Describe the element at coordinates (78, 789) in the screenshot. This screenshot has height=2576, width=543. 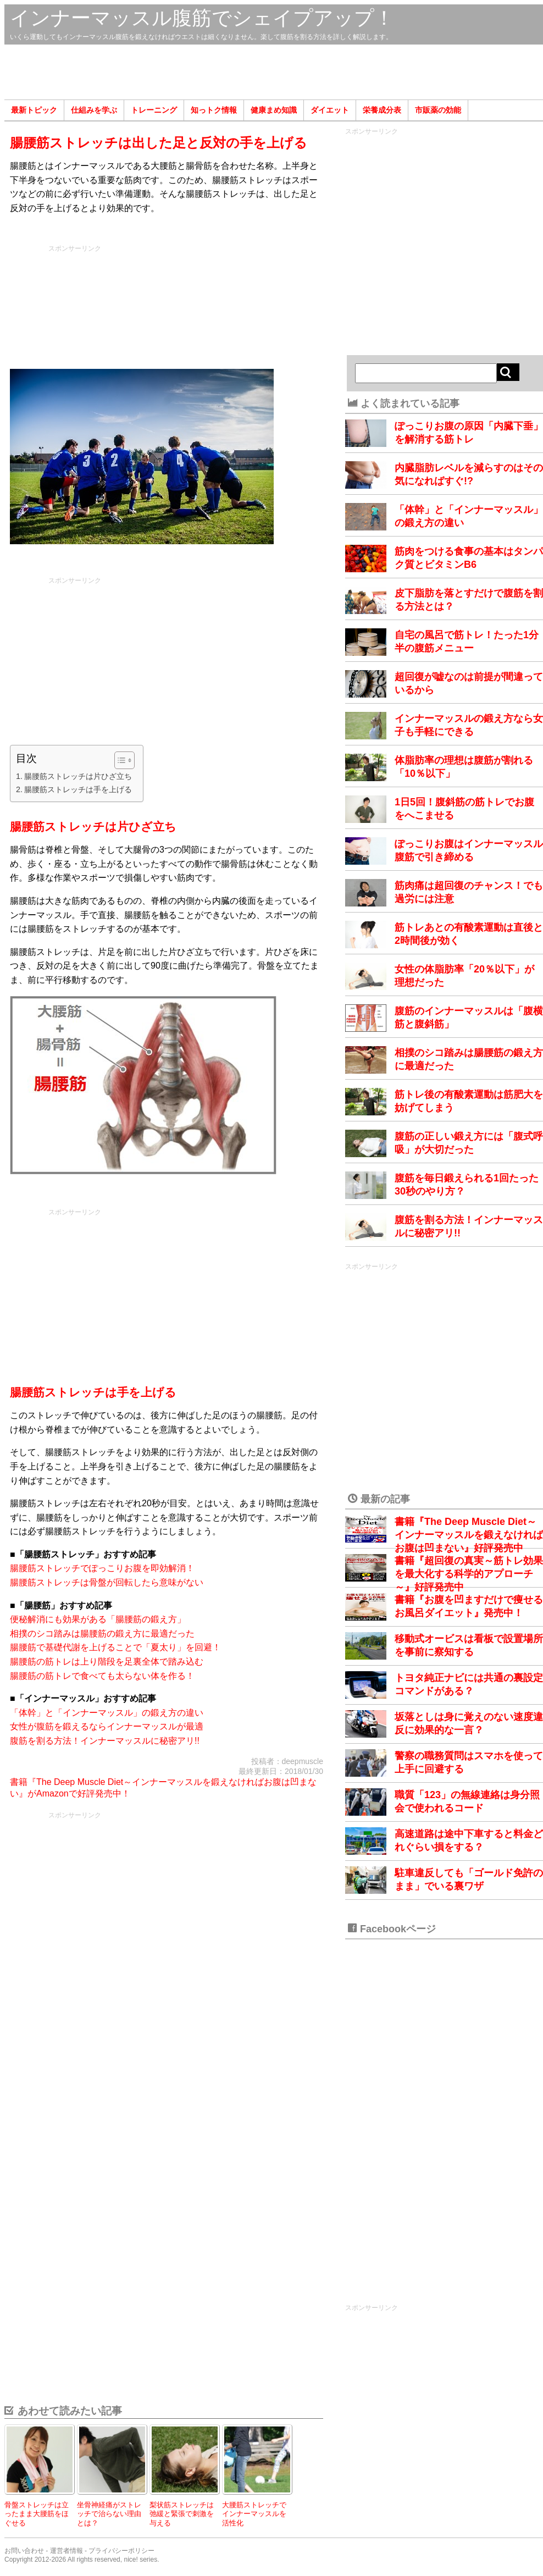
I see `腸腰筋ストレッチは手を上げる` at that location.